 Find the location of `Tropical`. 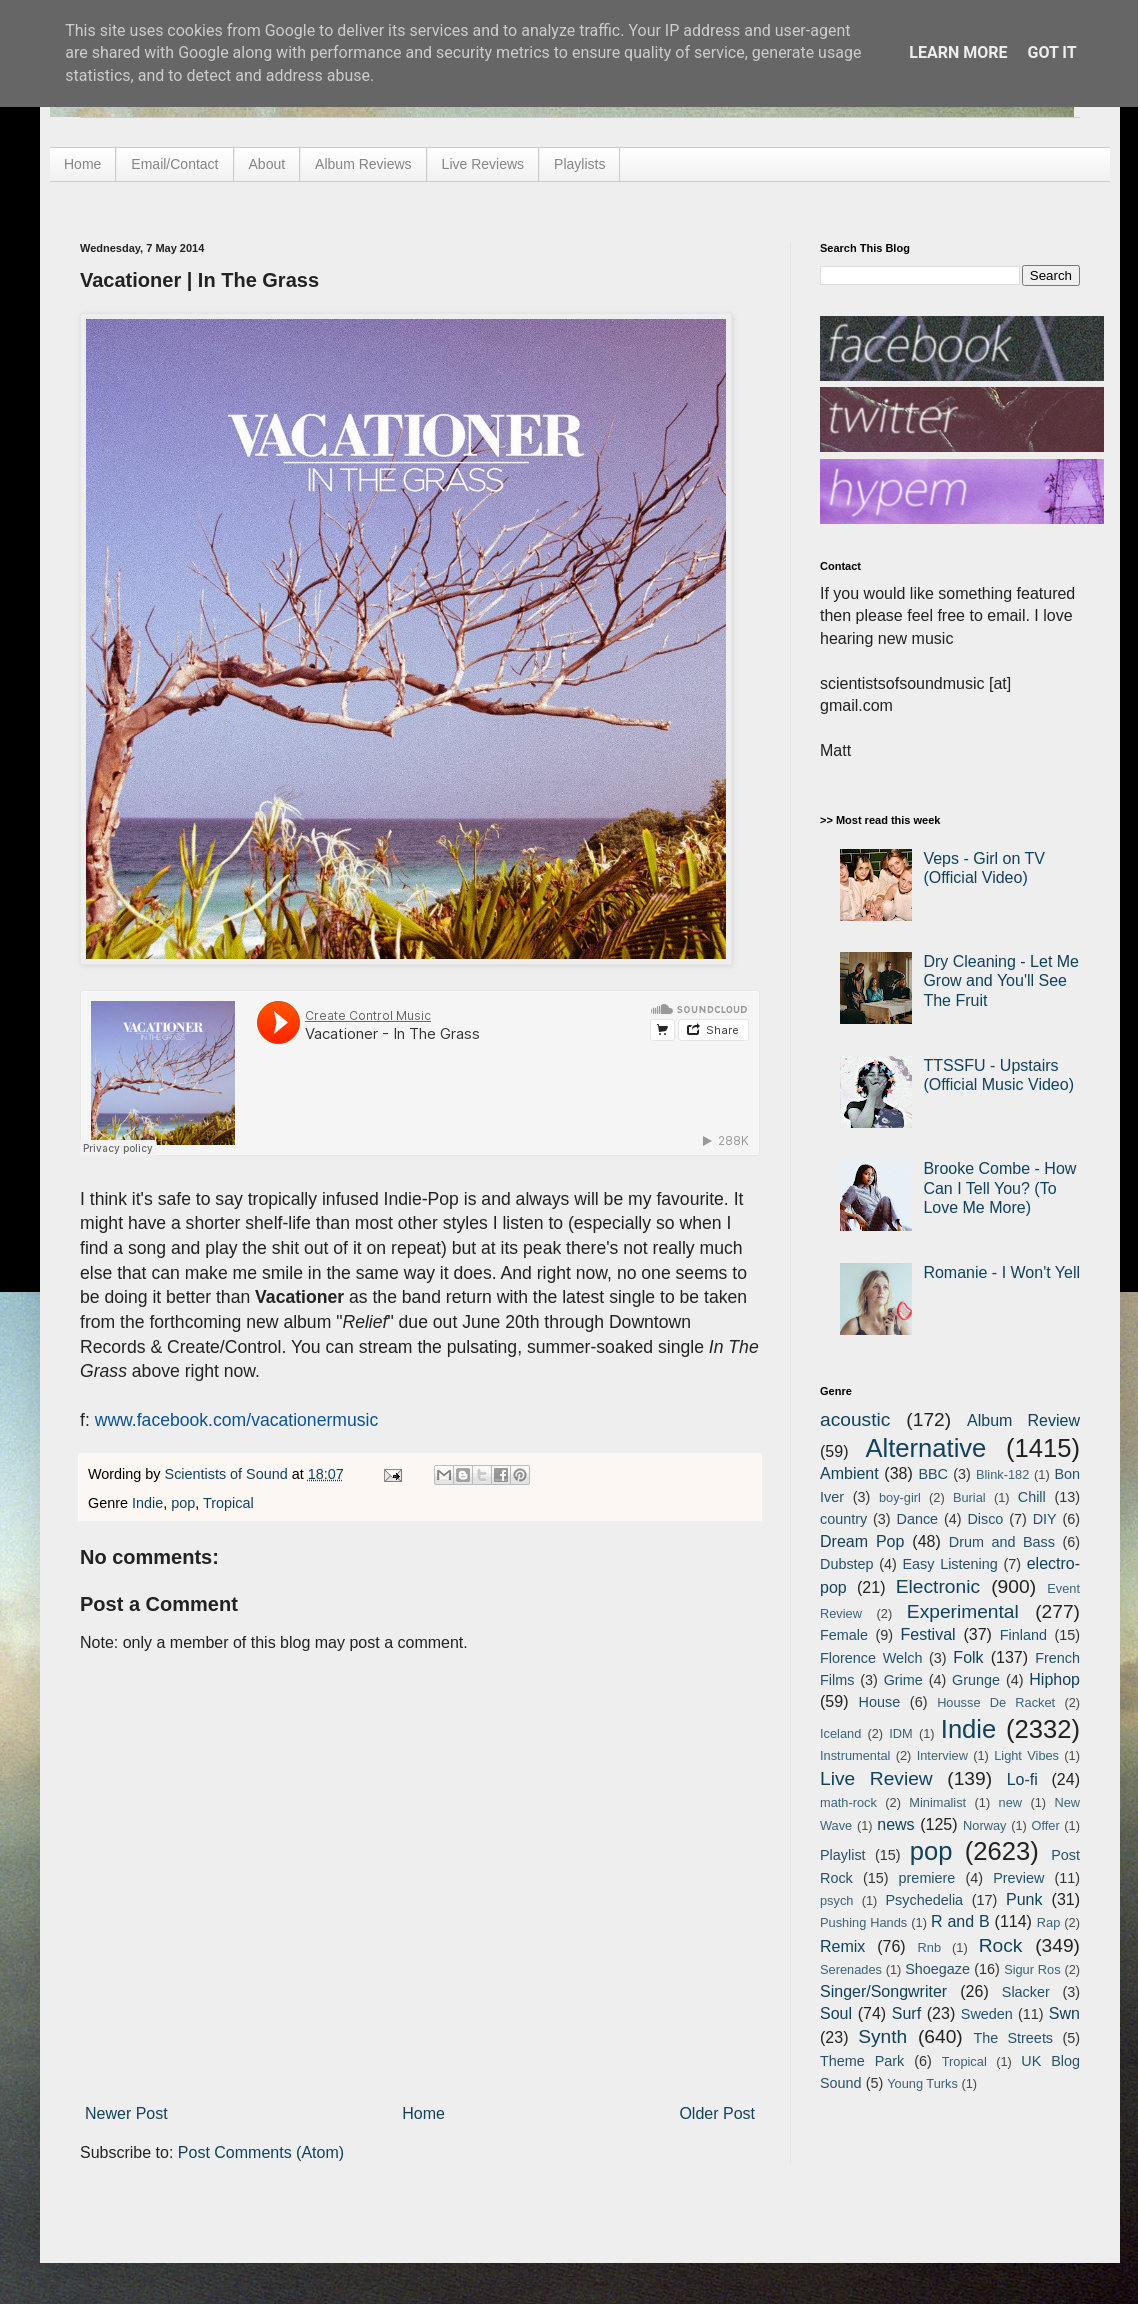

Tropical is located at coordinates (228, 1503).